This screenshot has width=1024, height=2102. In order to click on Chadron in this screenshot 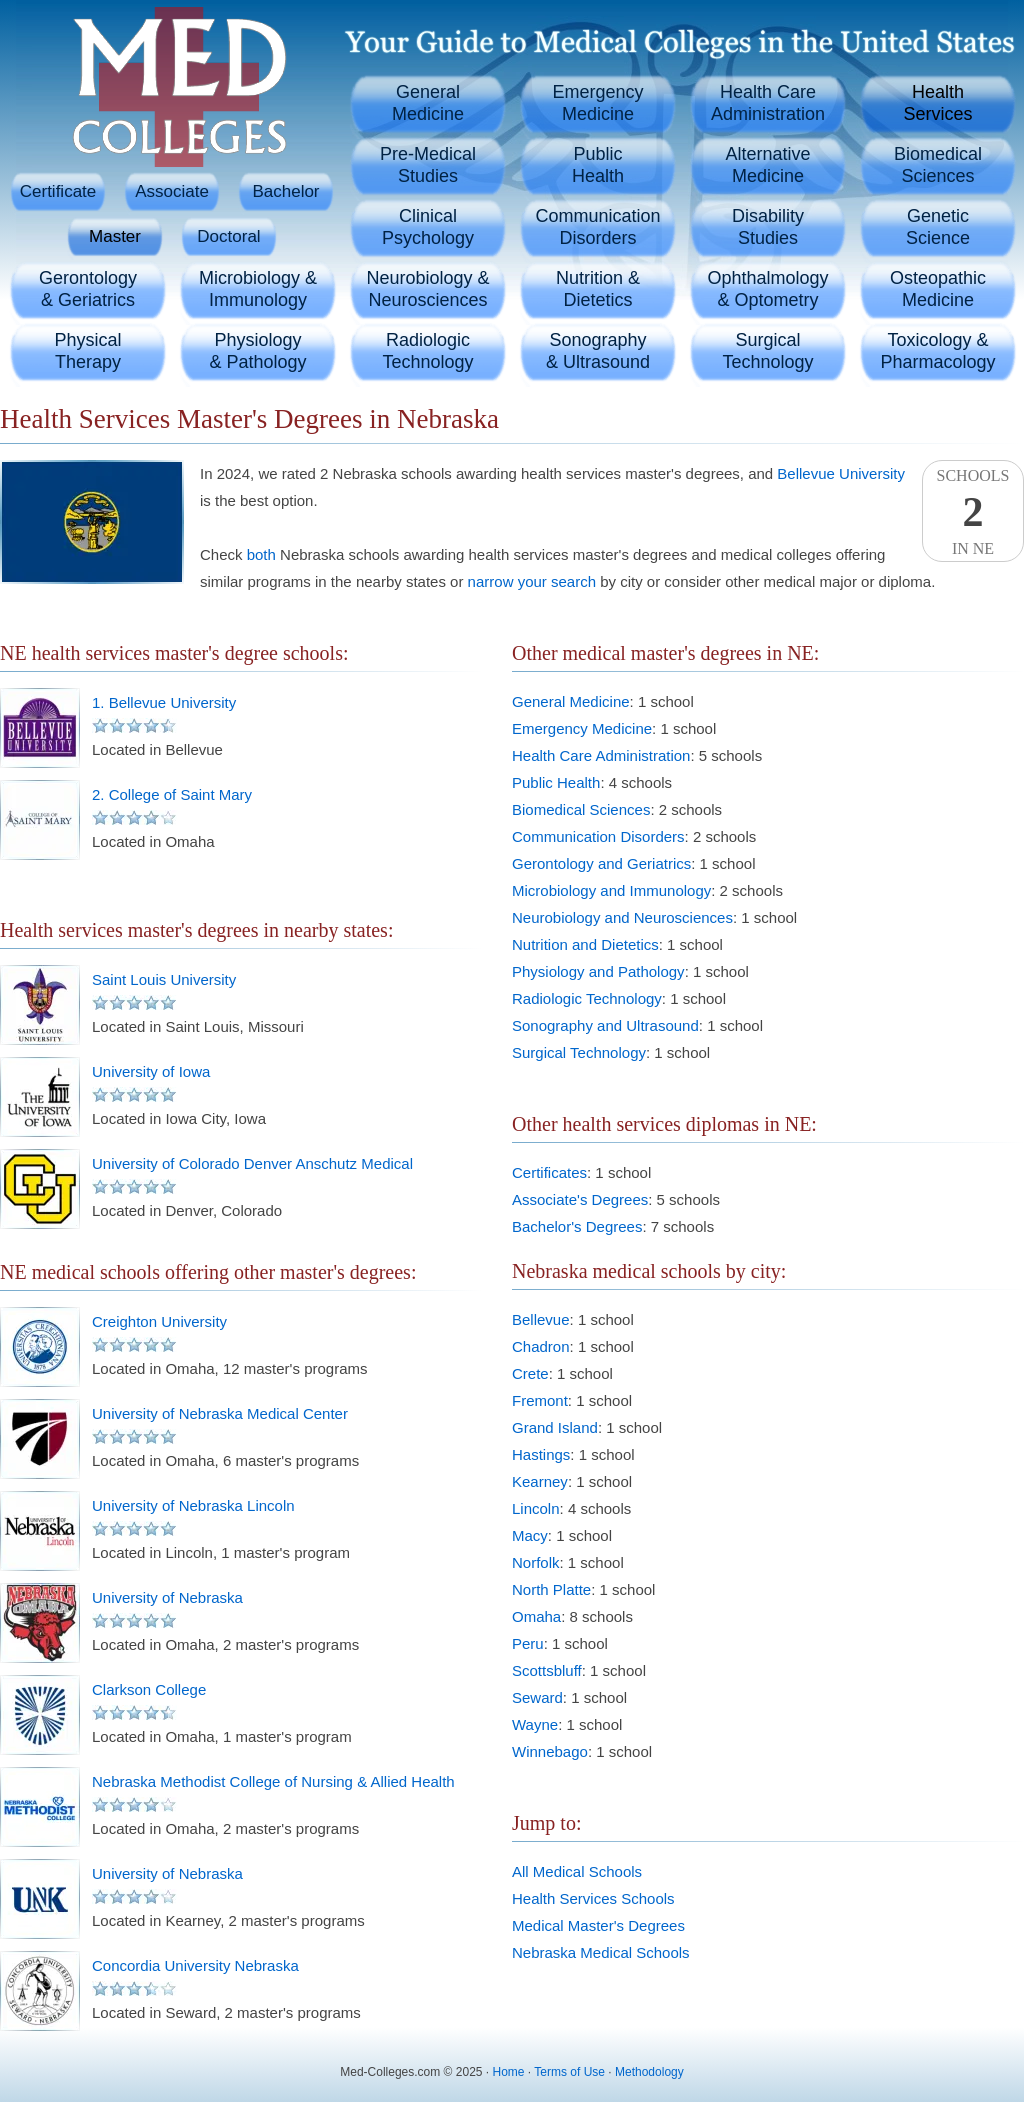, I will do `click(541, 1346)`.